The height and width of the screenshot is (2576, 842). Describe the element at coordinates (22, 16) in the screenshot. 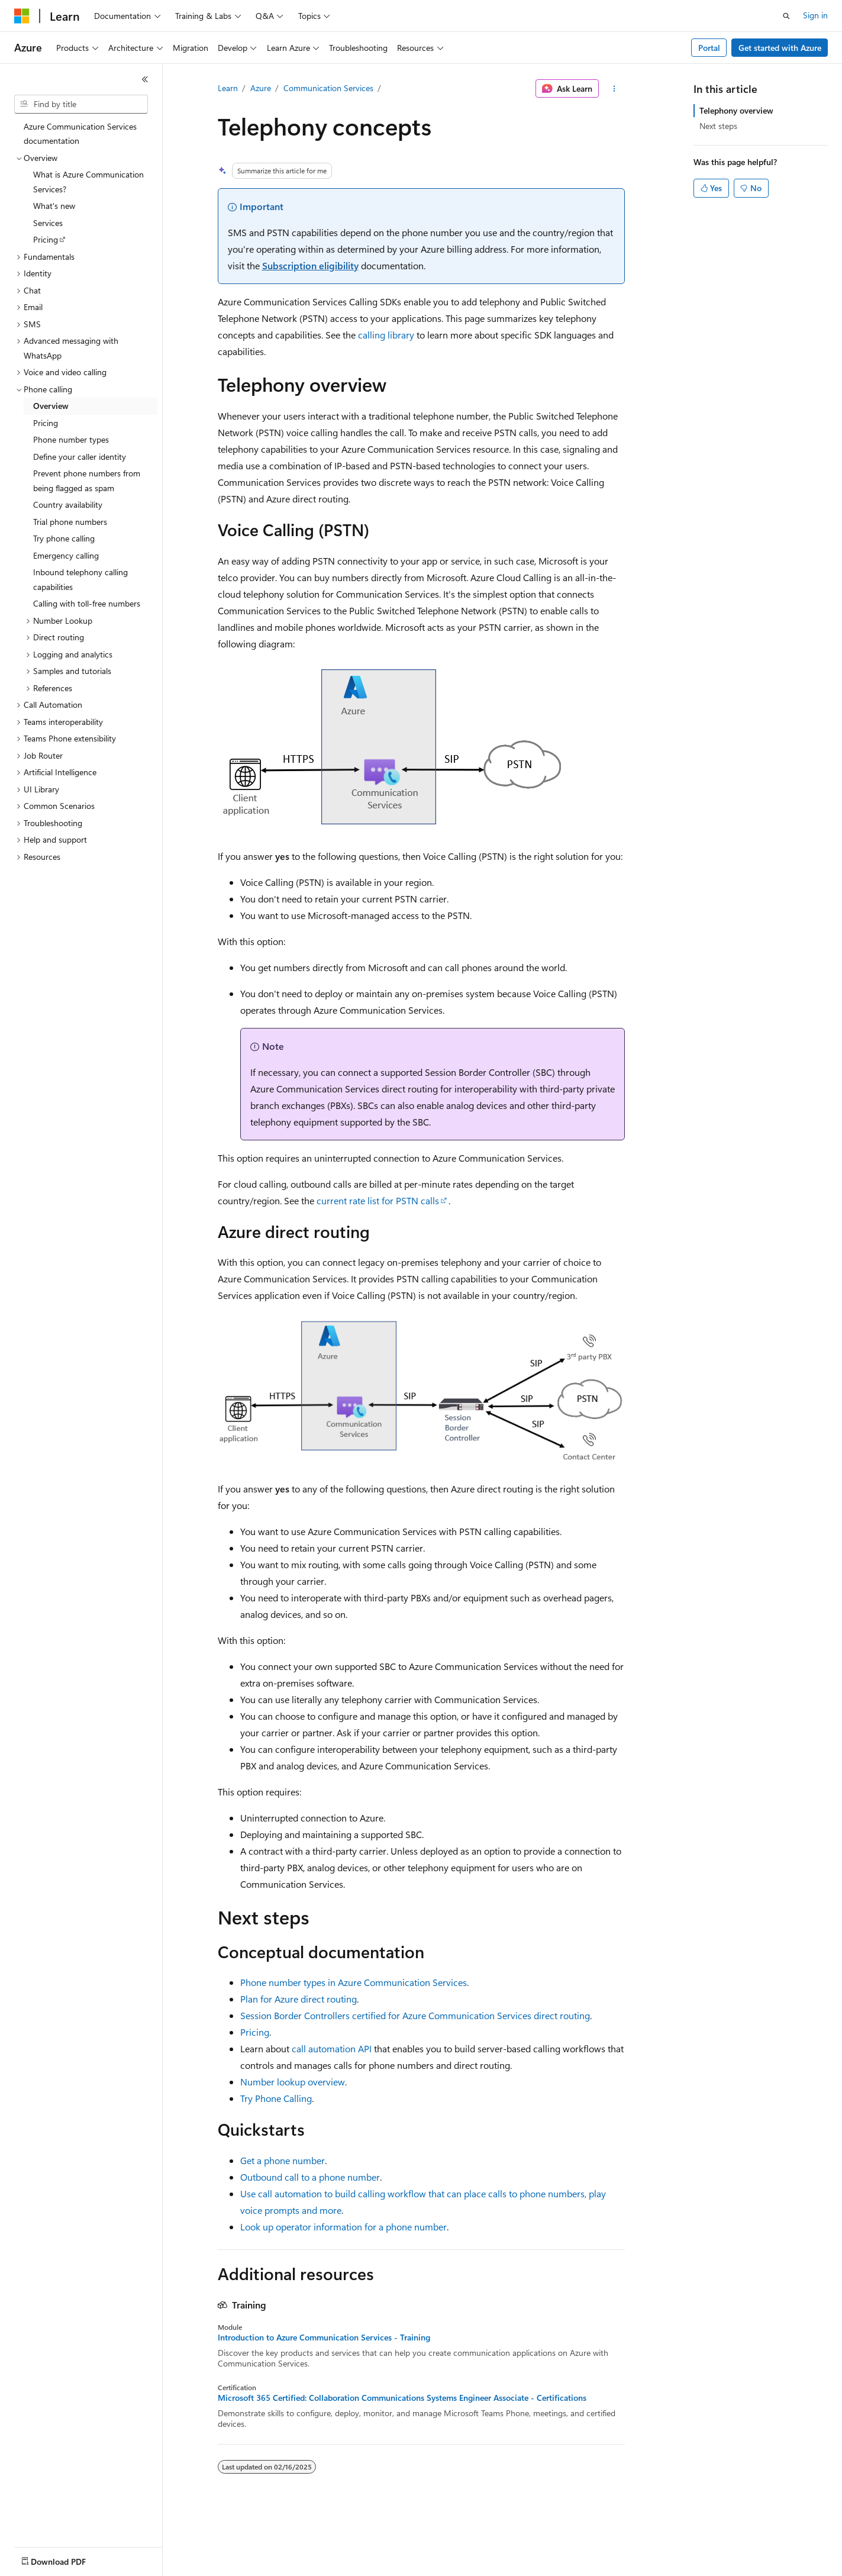

I see `[Microsoft]` at that location.